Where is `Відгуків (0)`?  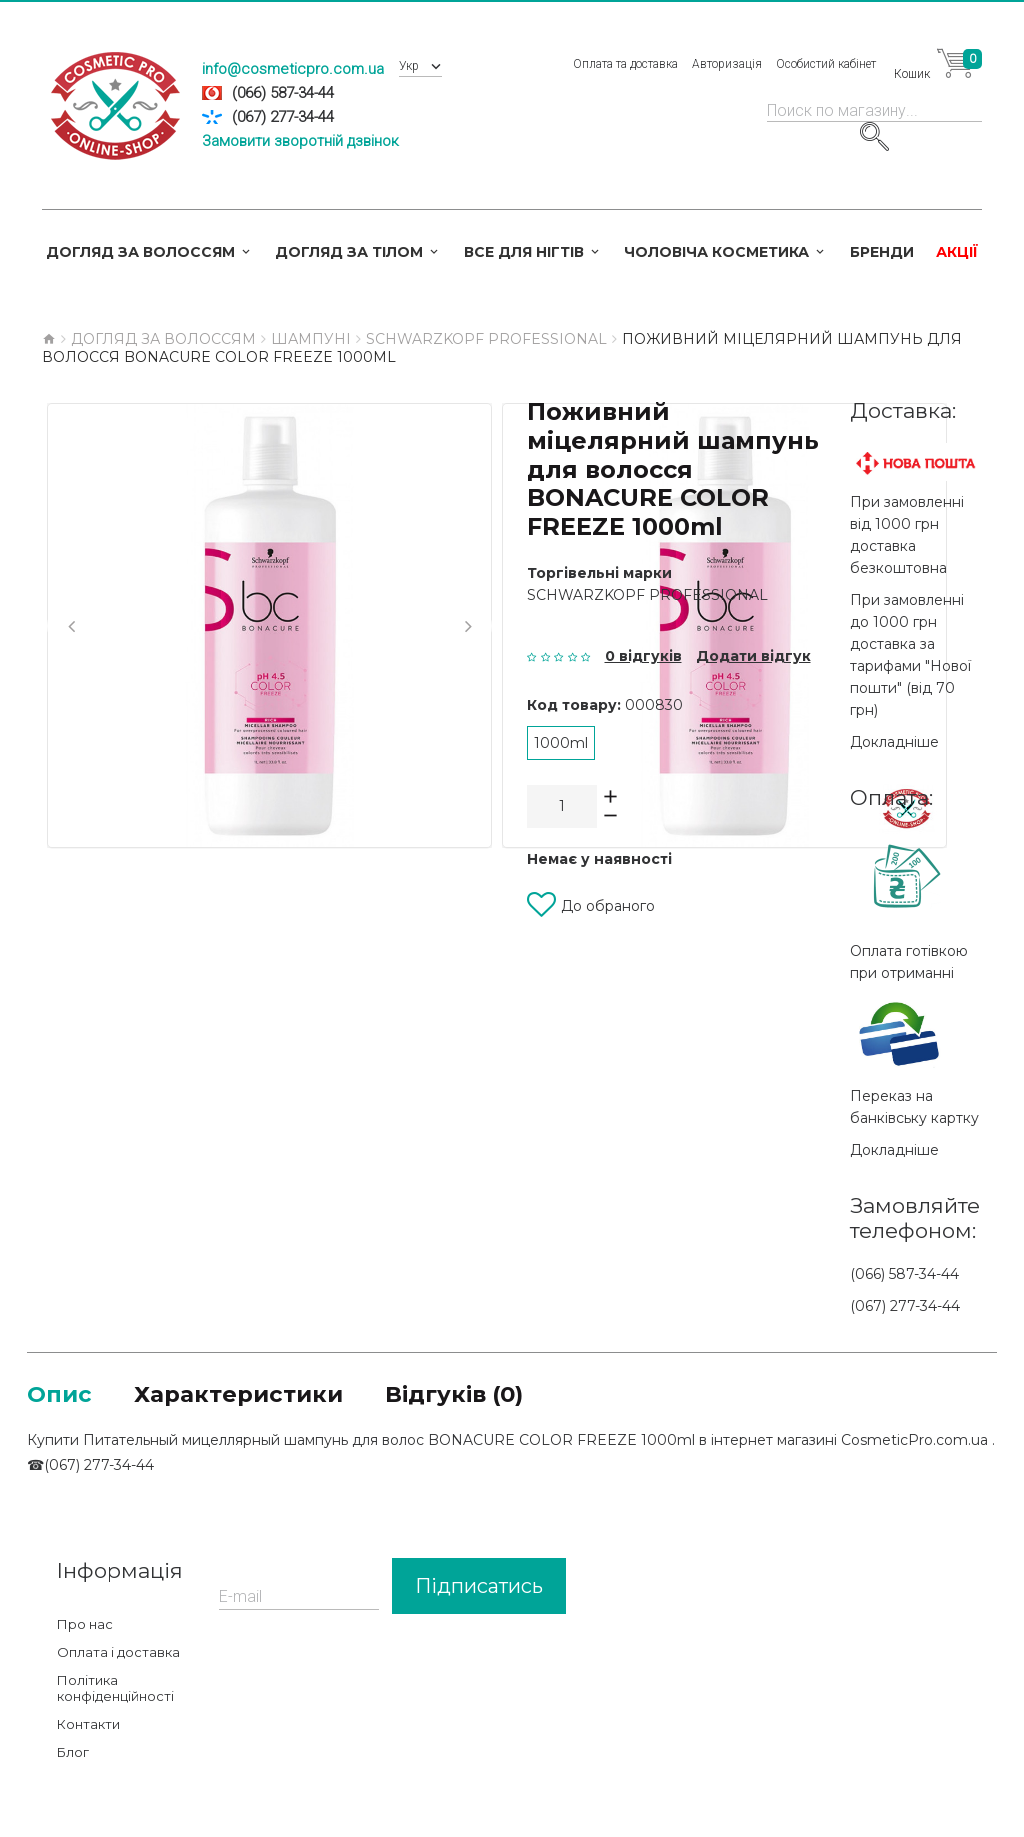
Відгуків (0) is located at coordinates (474, 1394).